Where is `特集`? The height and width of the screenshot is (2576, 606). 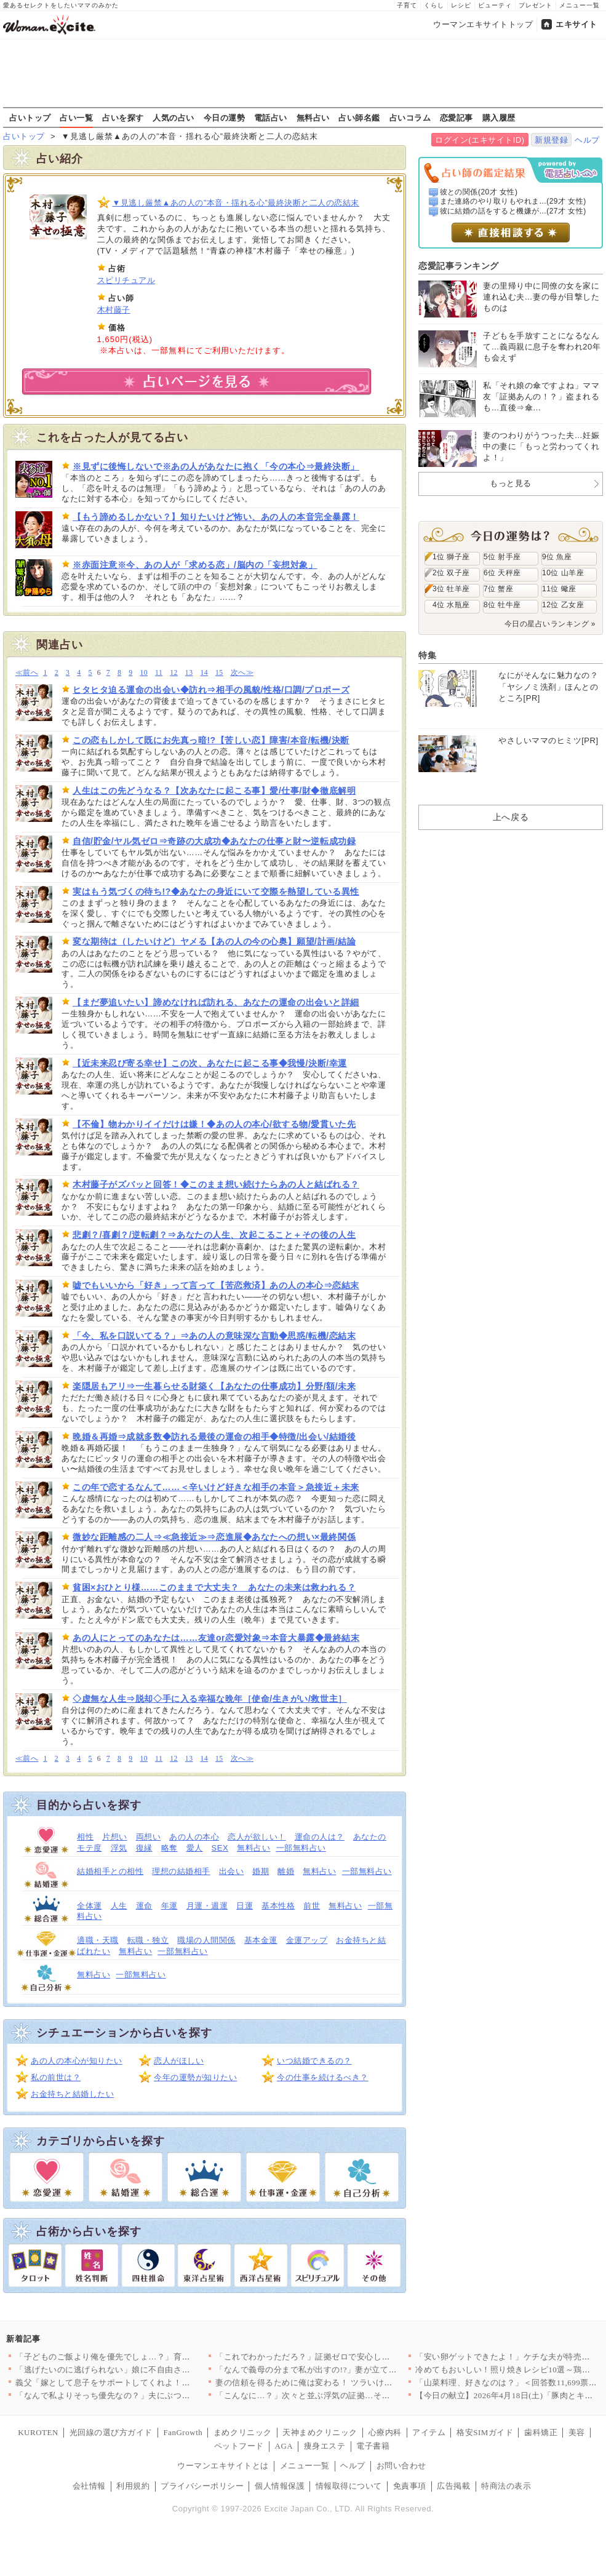 特集 is located at coordinates (427, 655).